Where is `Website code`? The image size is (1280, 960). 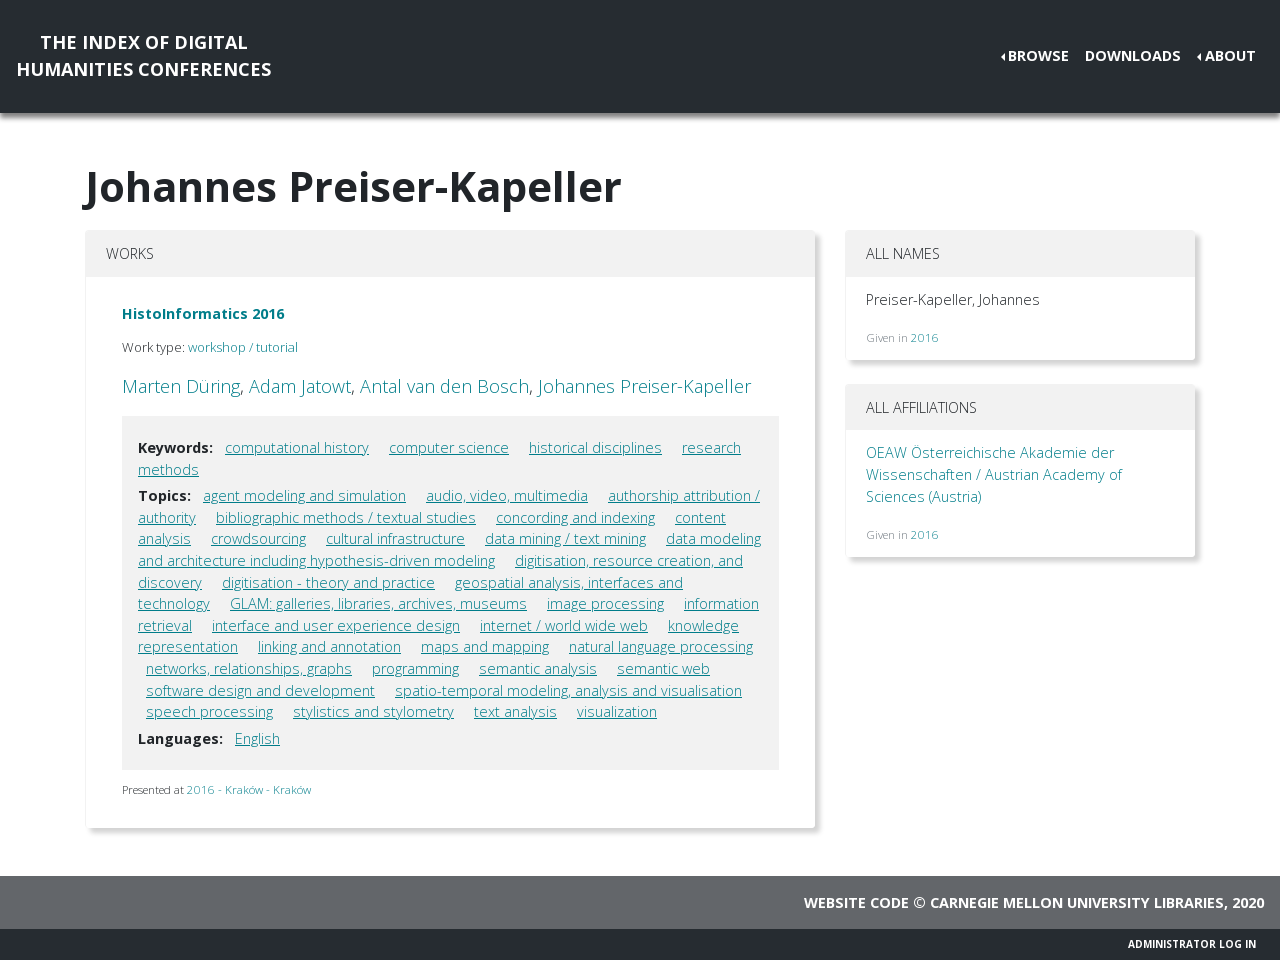 Website code is located at coordinates (856, 902).